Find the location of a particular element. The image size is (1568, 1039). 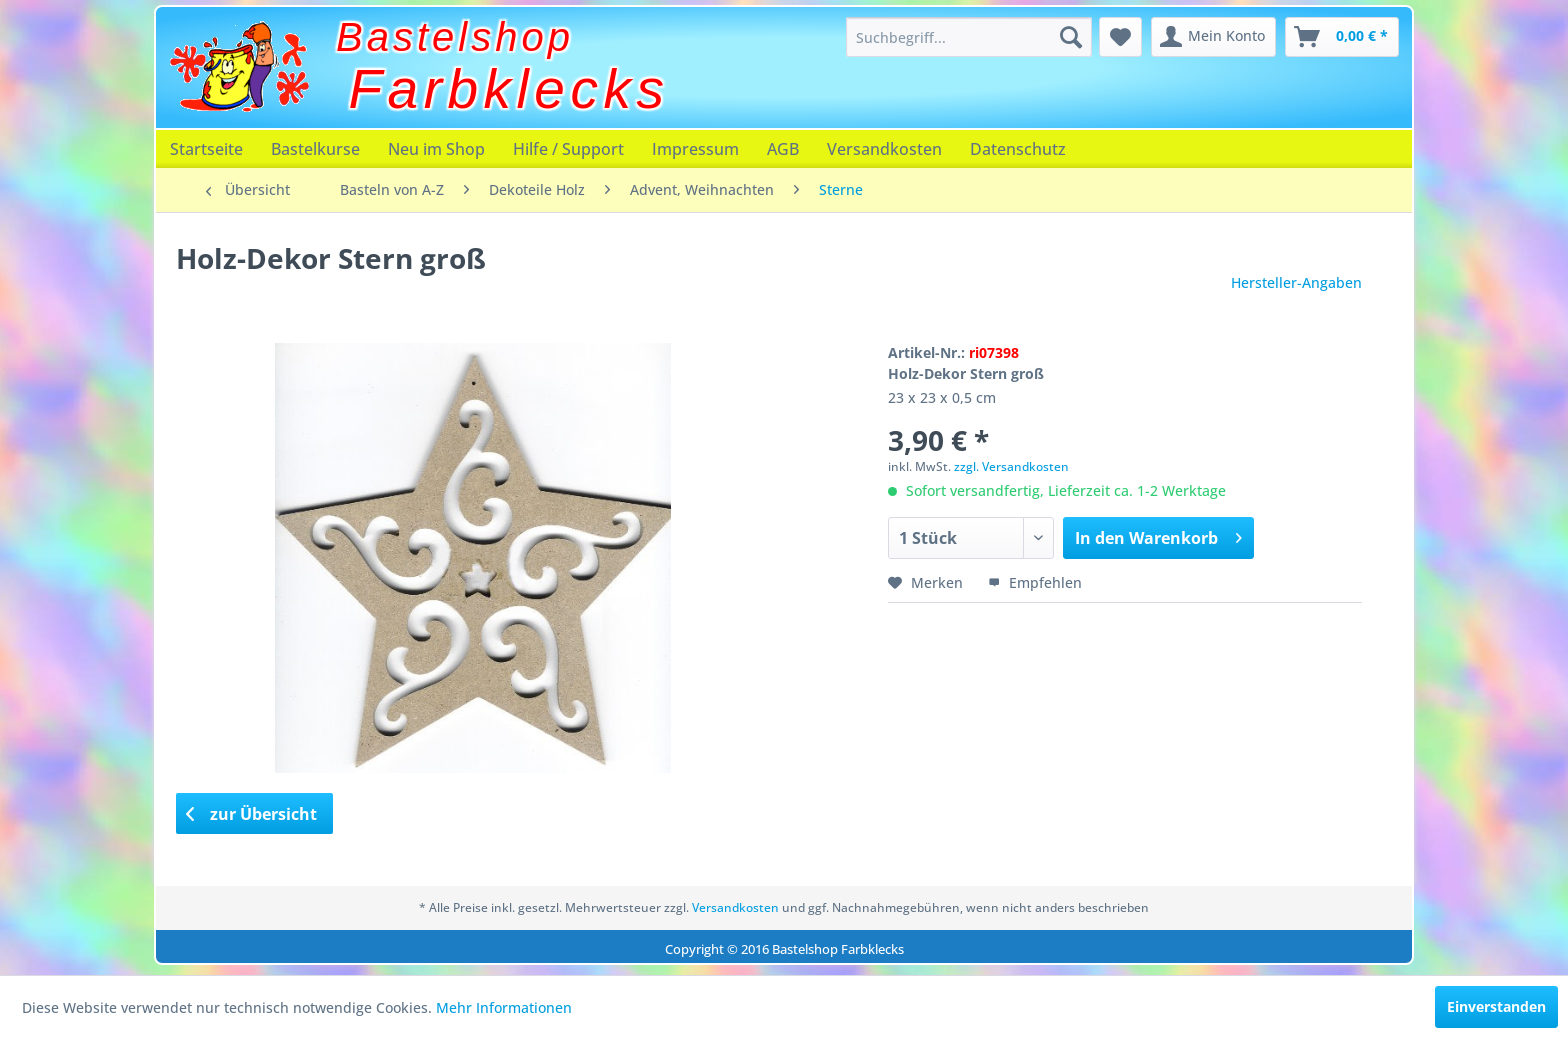

[menuitem] is located at coordinates (969, 37).